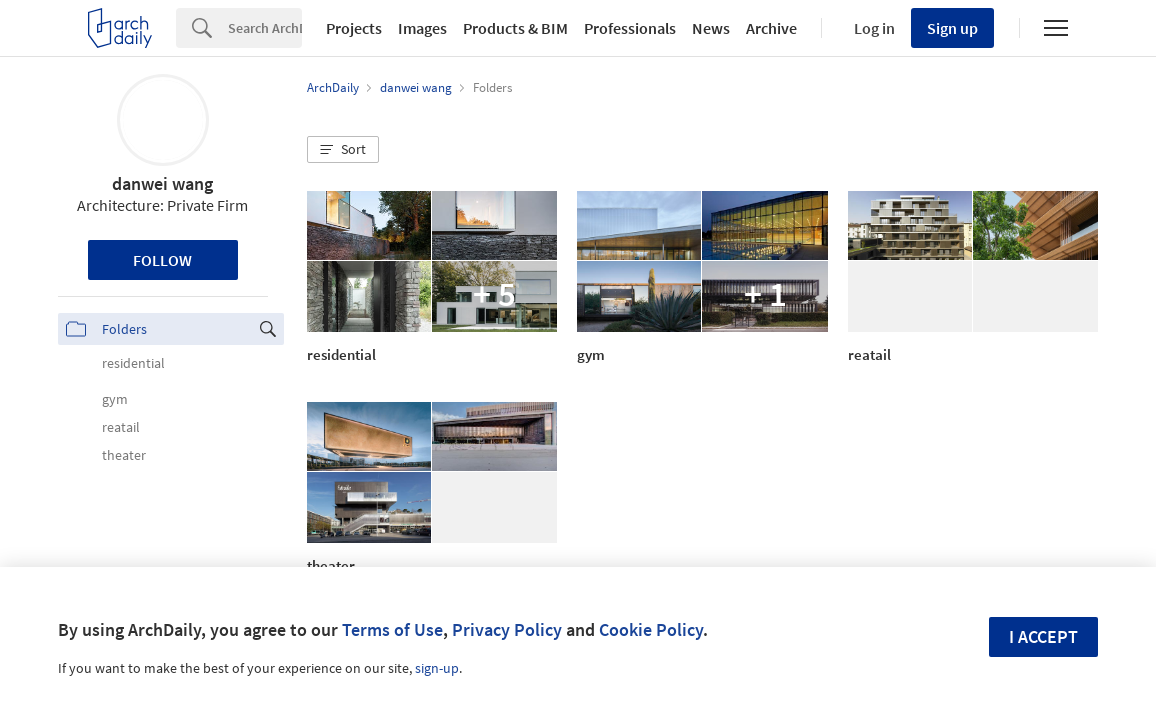 Image resolution: width=1156 pixels, height=725 pixels. I want to click on sign-up, so click(437, 668).